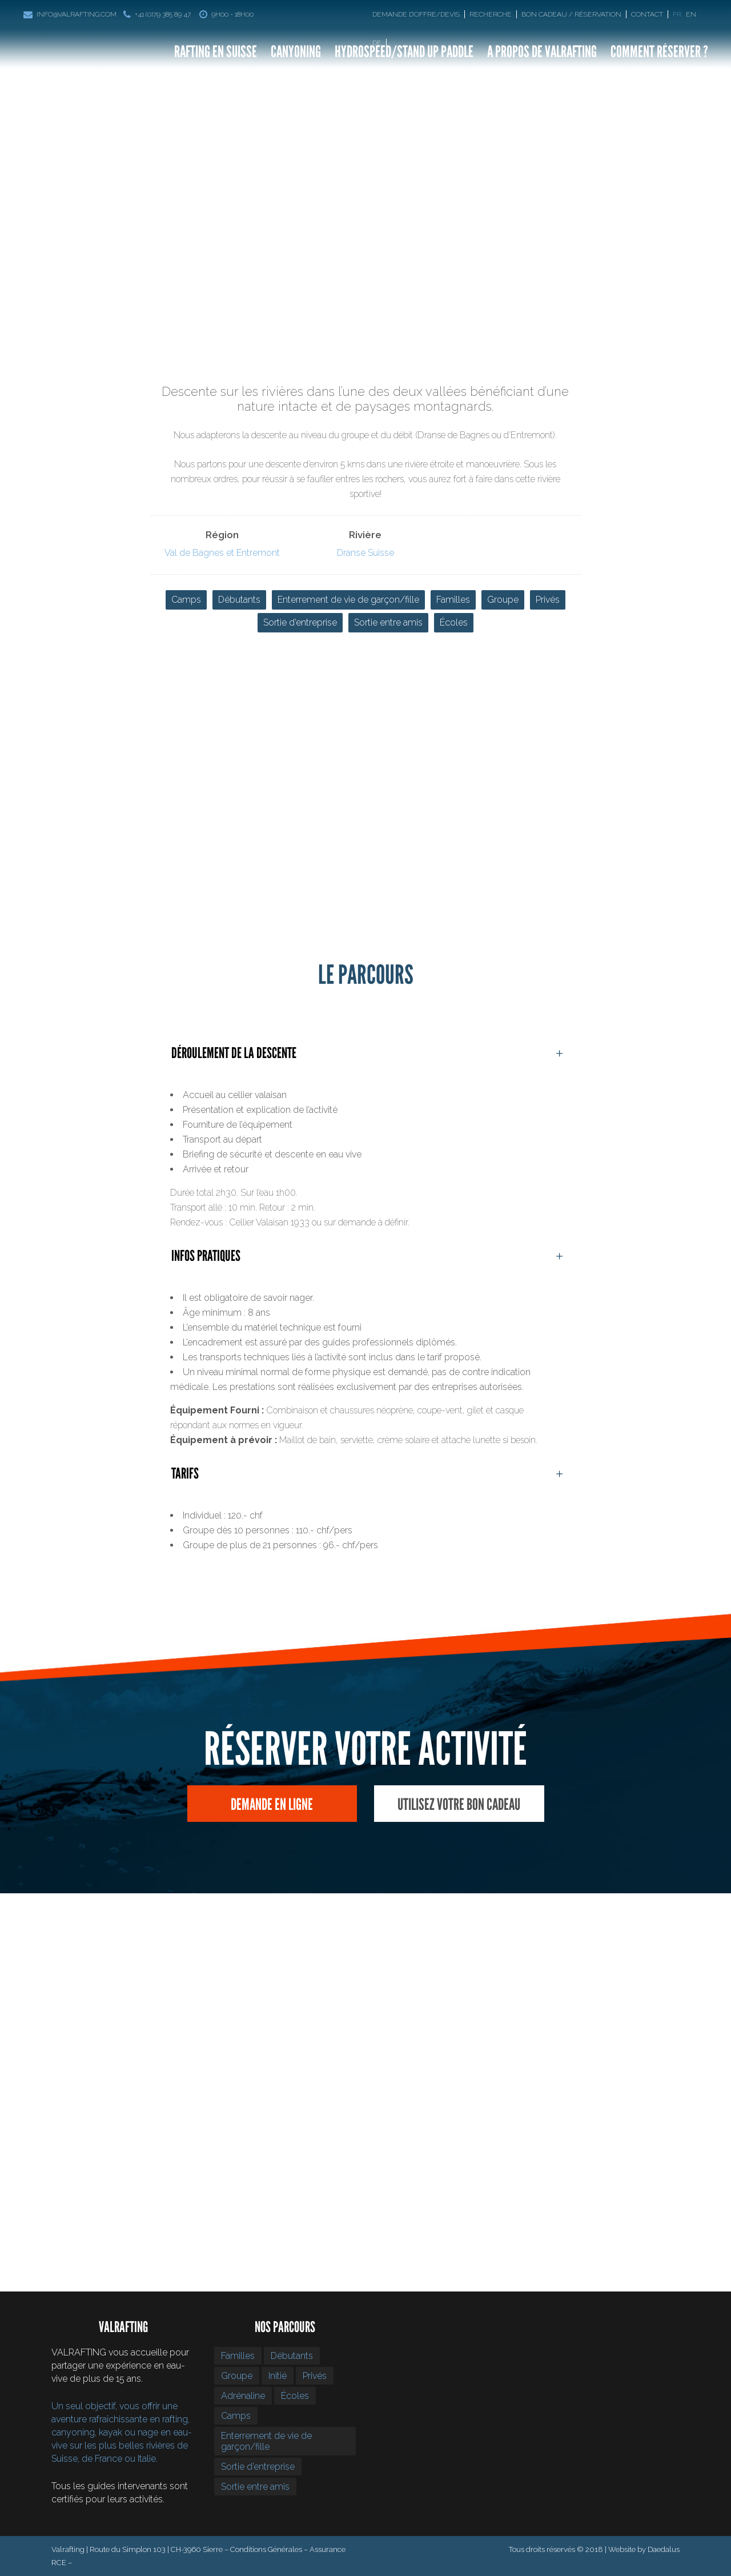 This screenshot has width=731, height=2576. What do you see at coordinates (490, 14) in the screenshot?
I see `Recherche` at bounding box center [490, 14].